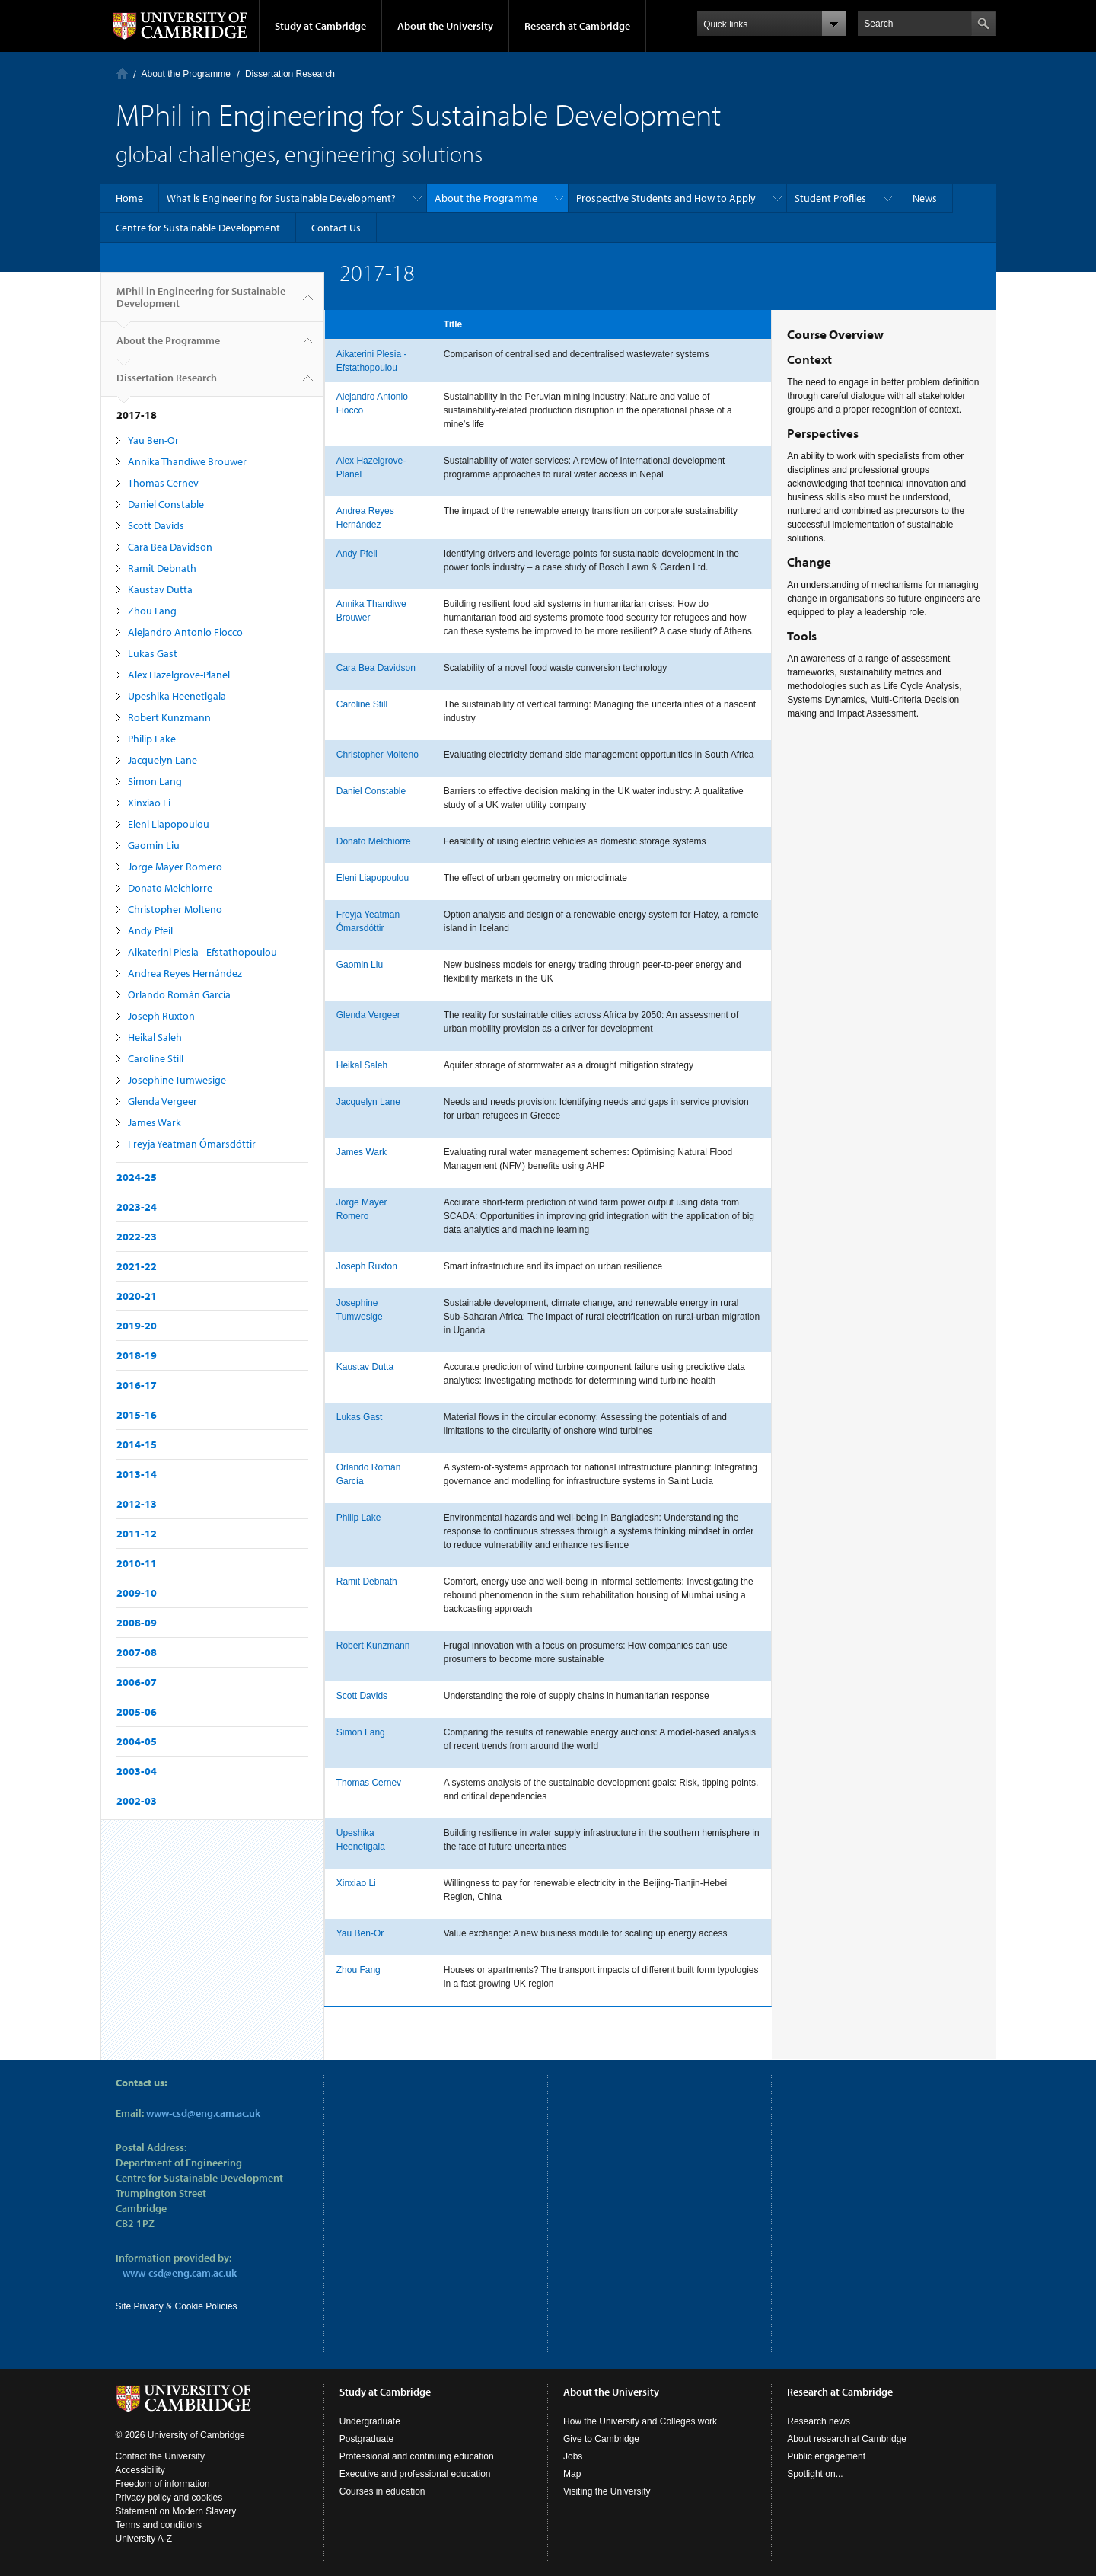 This screenshot has height=2576, width=1096. What do you see at coordinates (136, 1415) in the screenshot?
I see `2015-16` at bounding box center [136, 1415].